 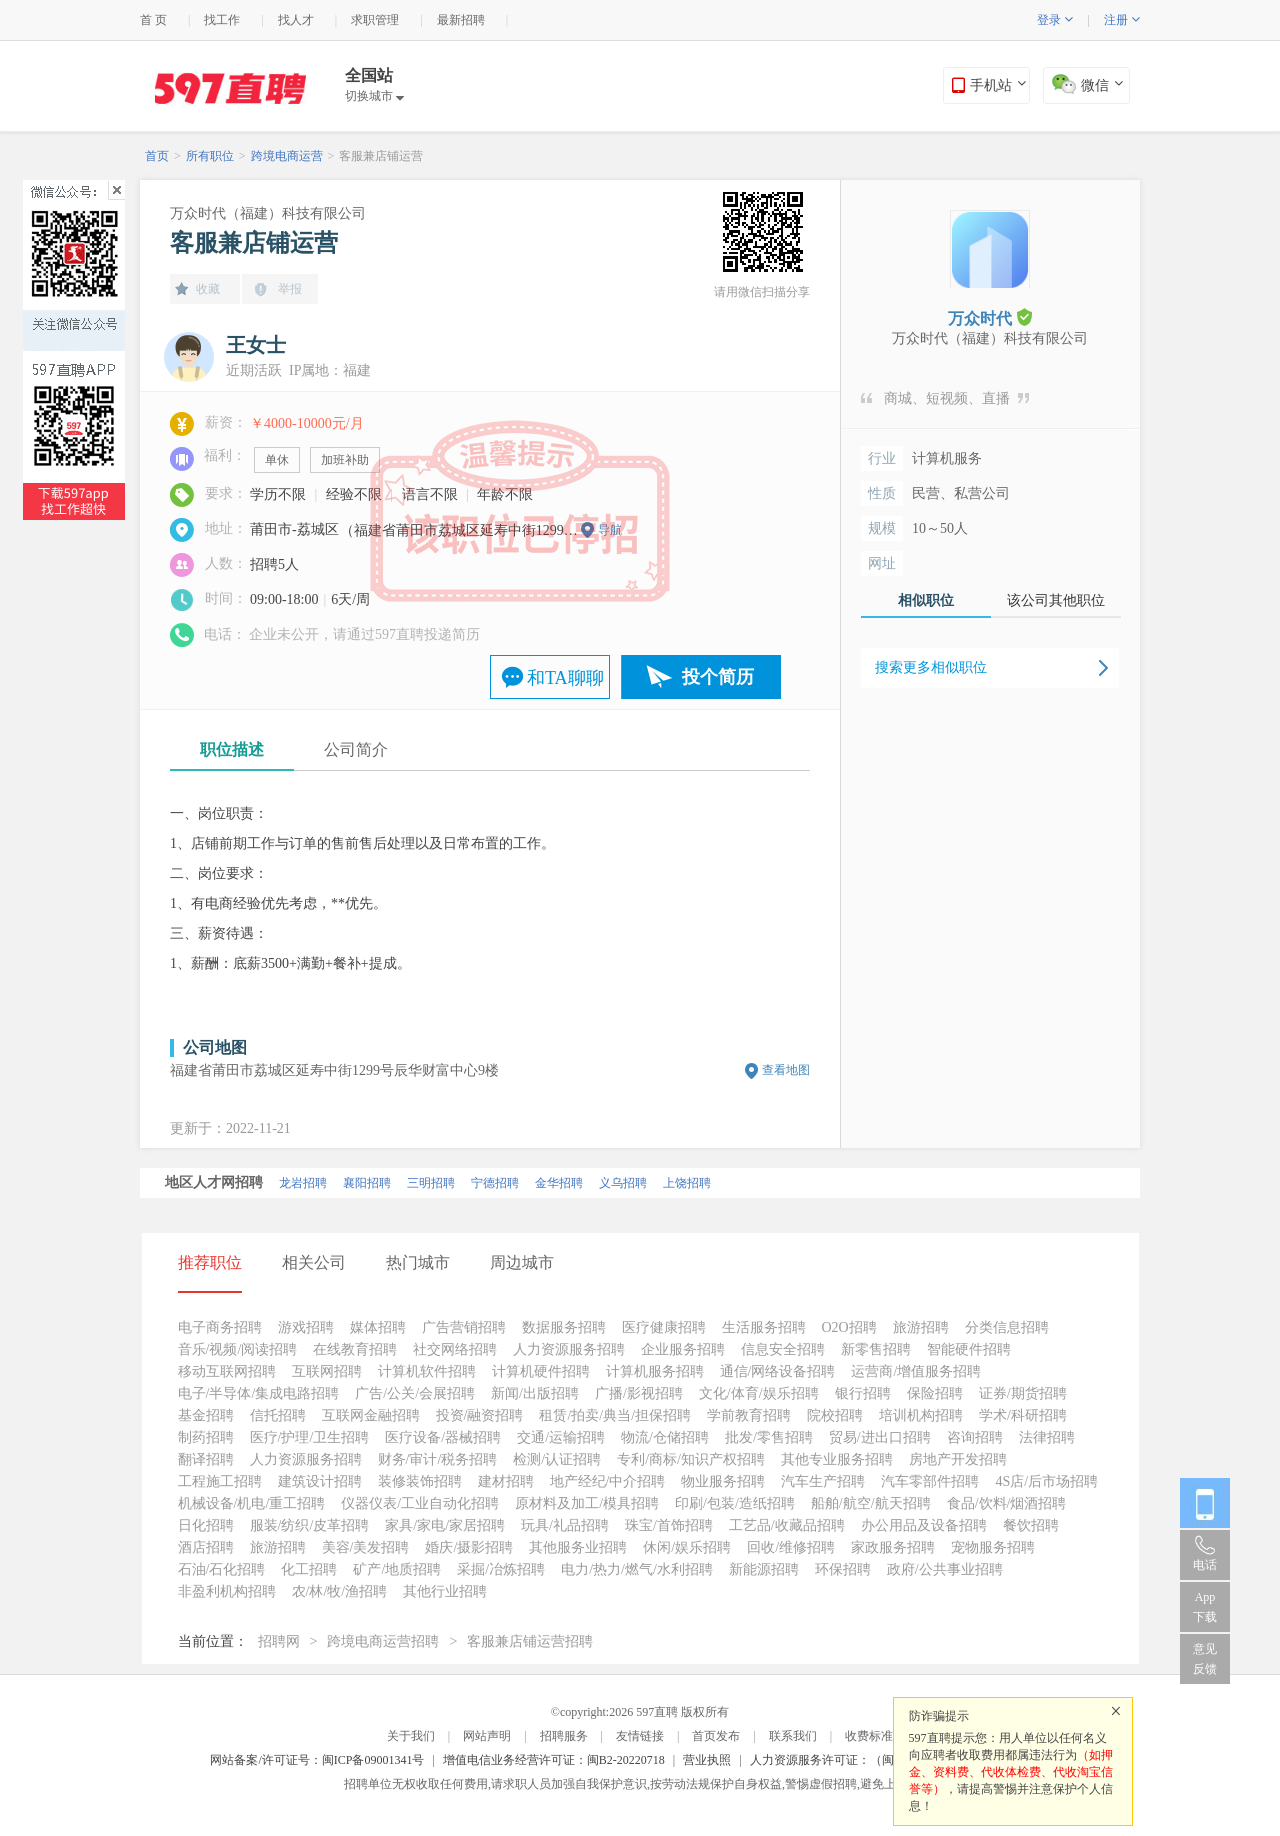 I want to click on 找工作, so click(x=222, y=20).